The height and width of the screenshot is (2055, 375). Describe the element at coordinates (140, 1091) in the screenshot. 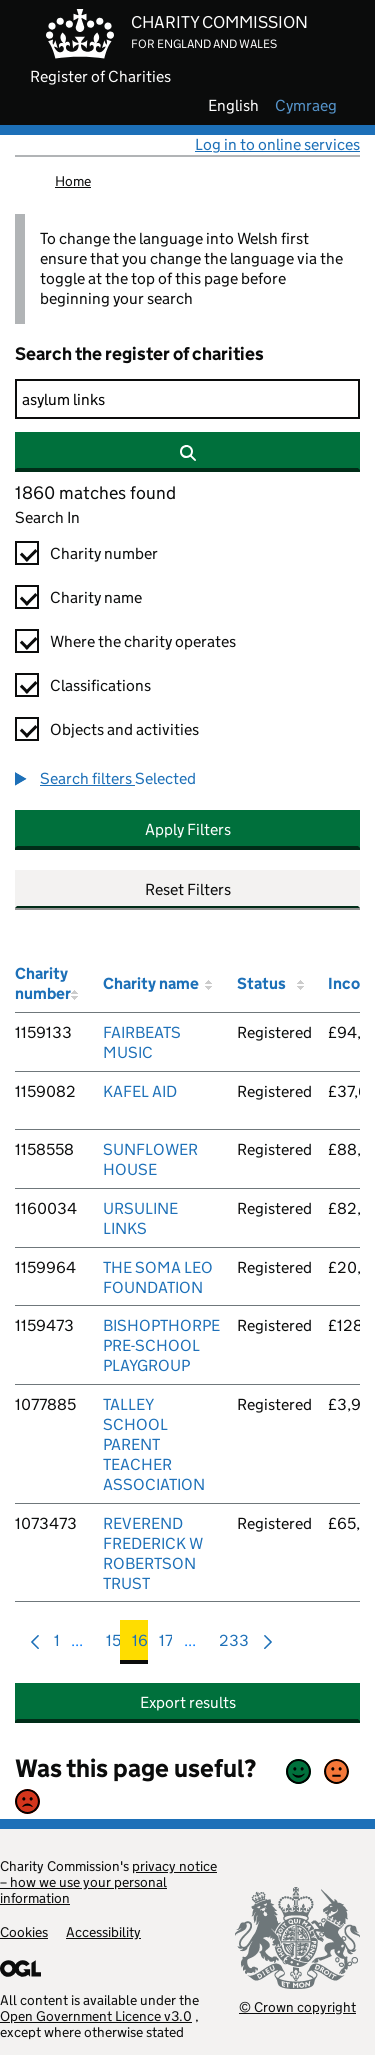

I see `KAFEL AID` at that location.